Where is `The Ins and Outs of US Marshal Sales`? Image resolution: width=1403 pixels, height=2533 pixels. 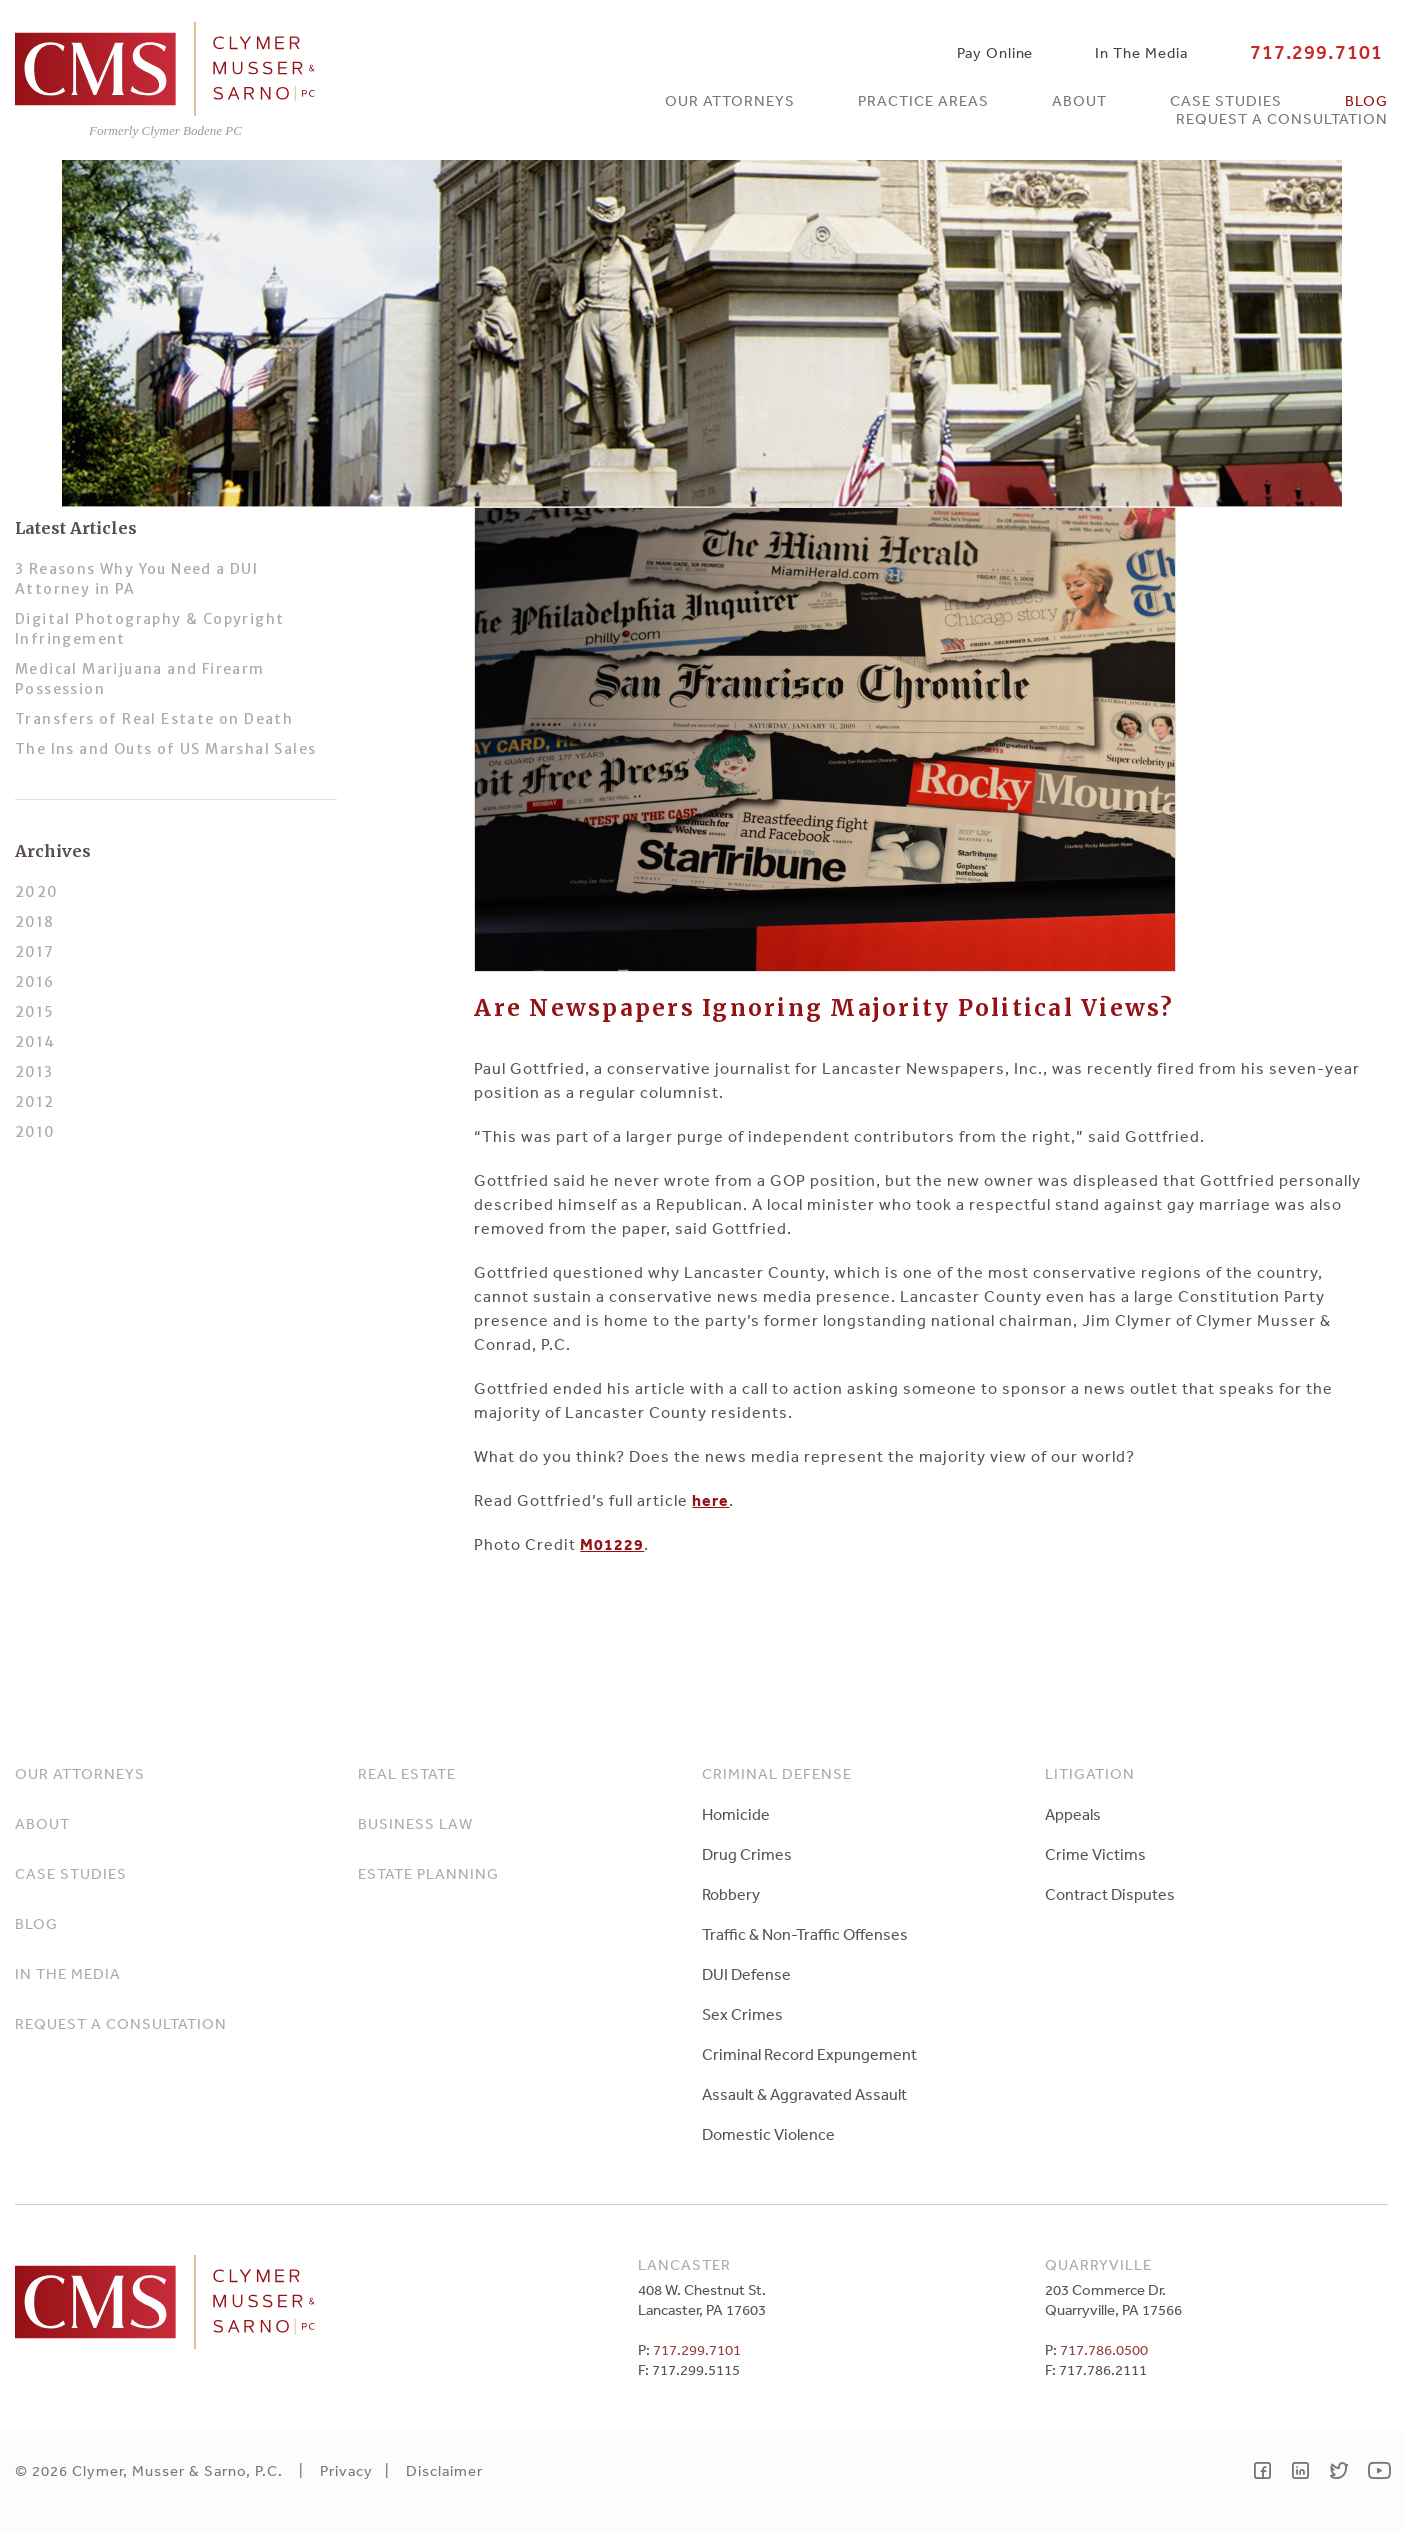
The Ins and Outs of US Marshal Sales is located at coordinates (165, 749).